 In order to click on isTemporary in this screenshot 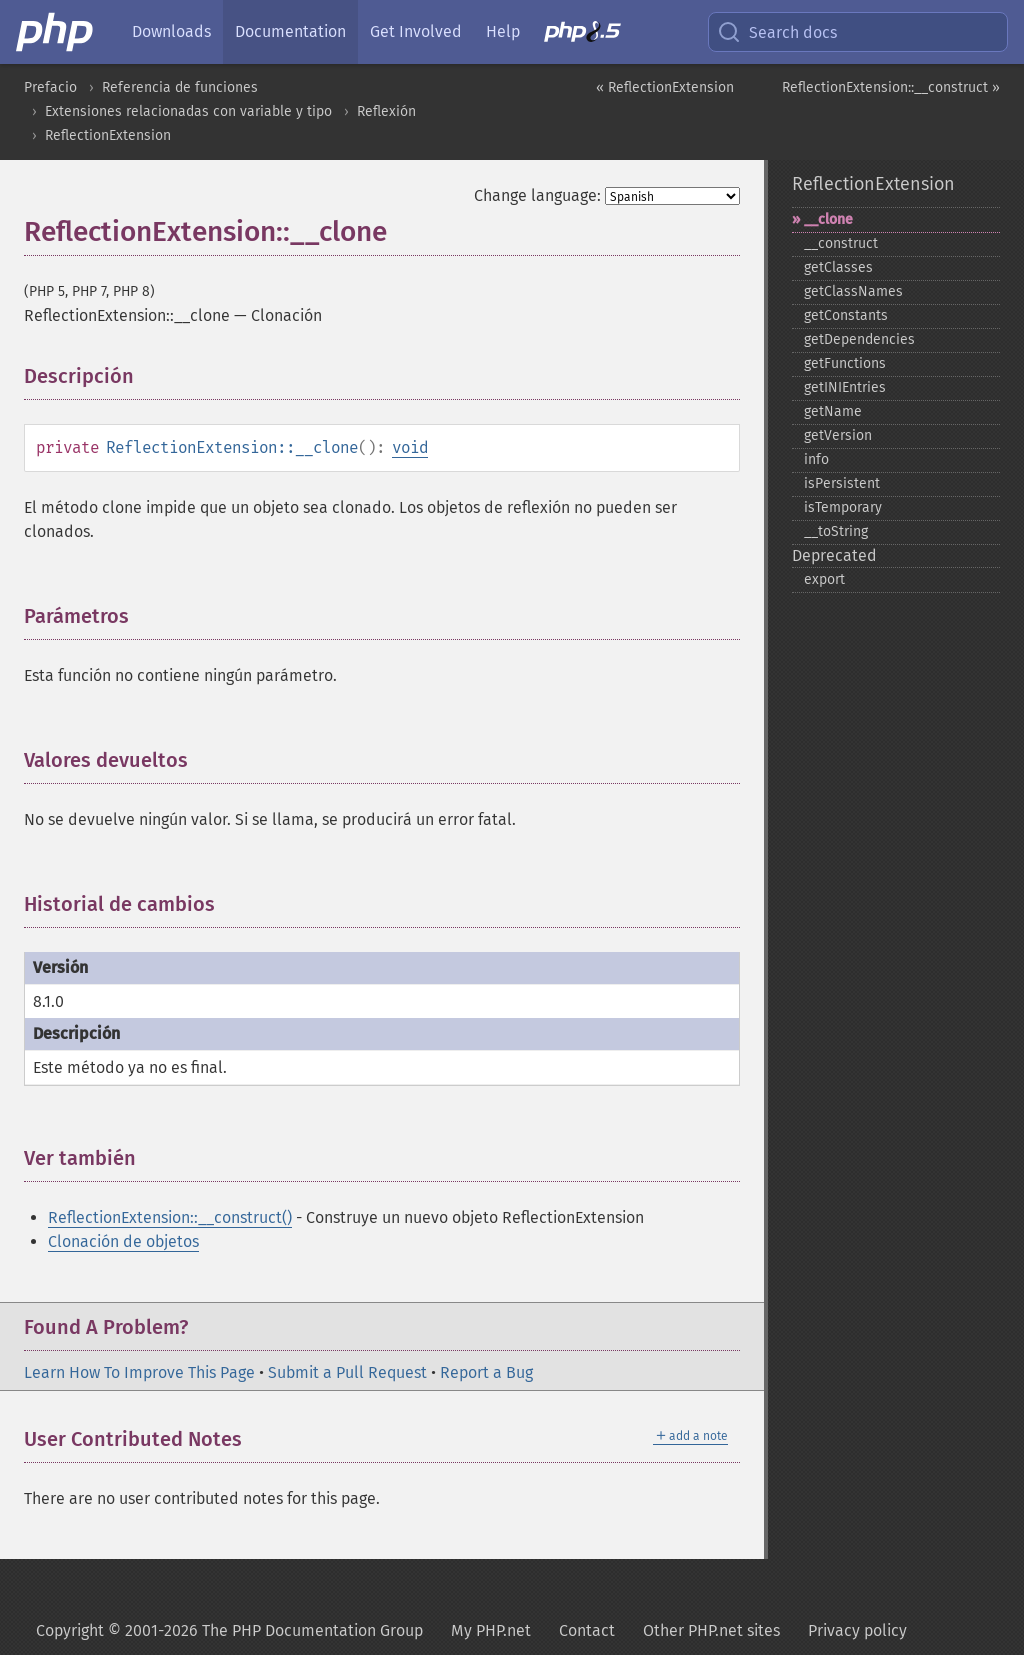, I will do `click(843, 507)`.